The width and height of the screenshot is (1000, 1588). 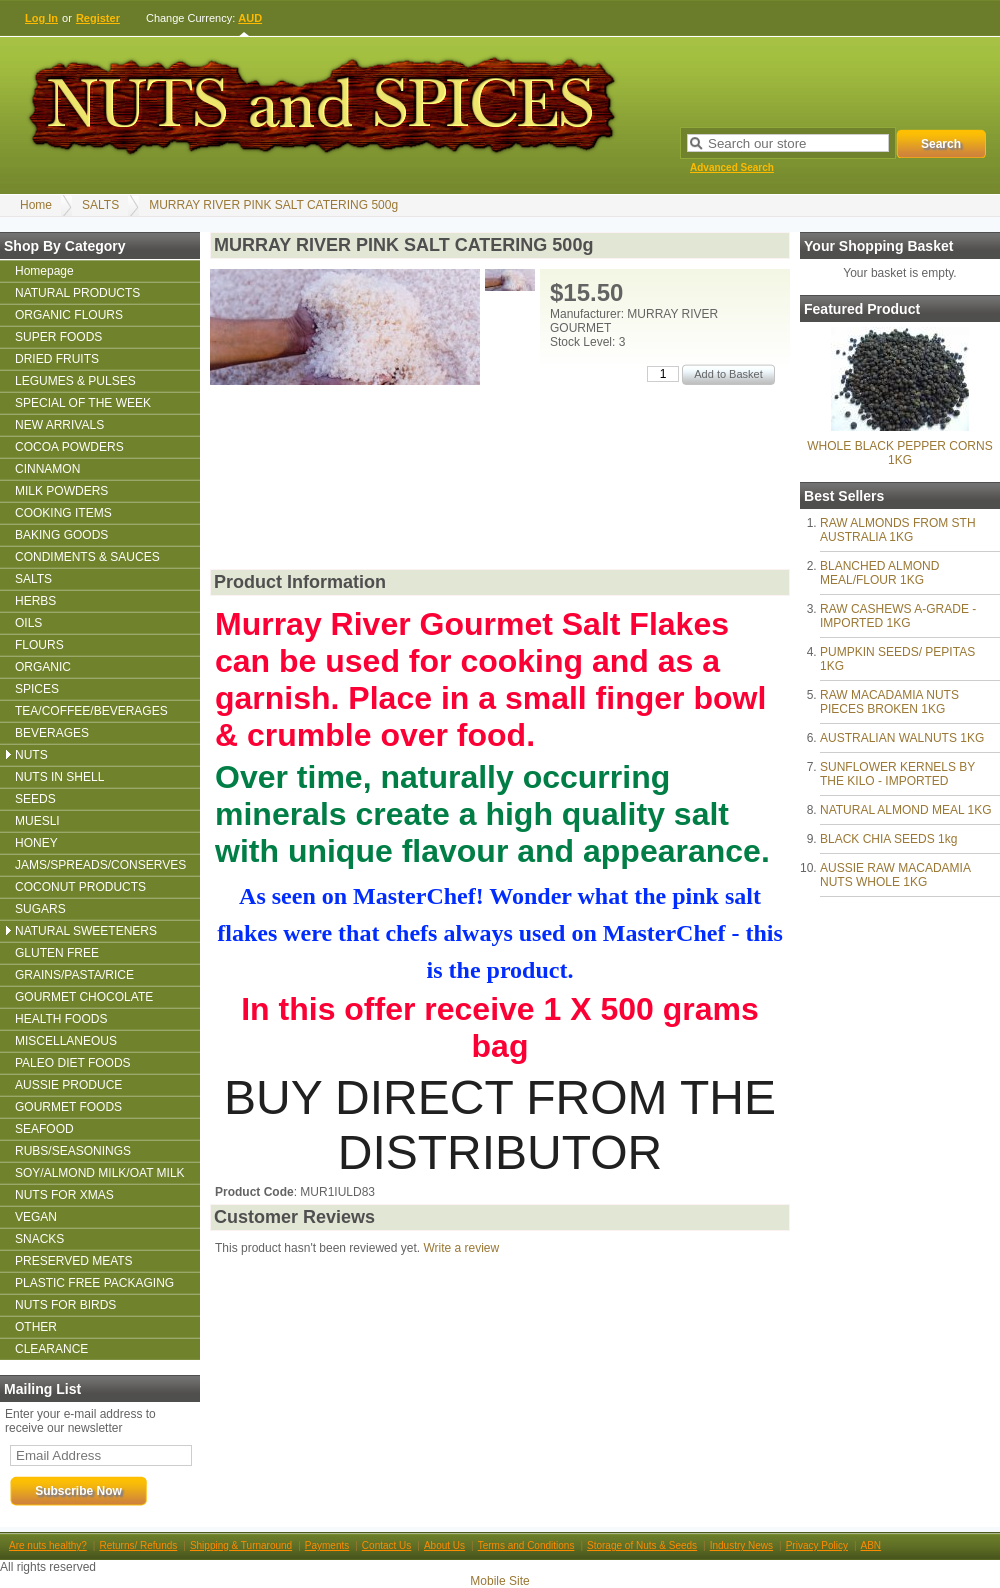 I want to click on AUSSIE PRODUCE, so click(x=68, y=1085).